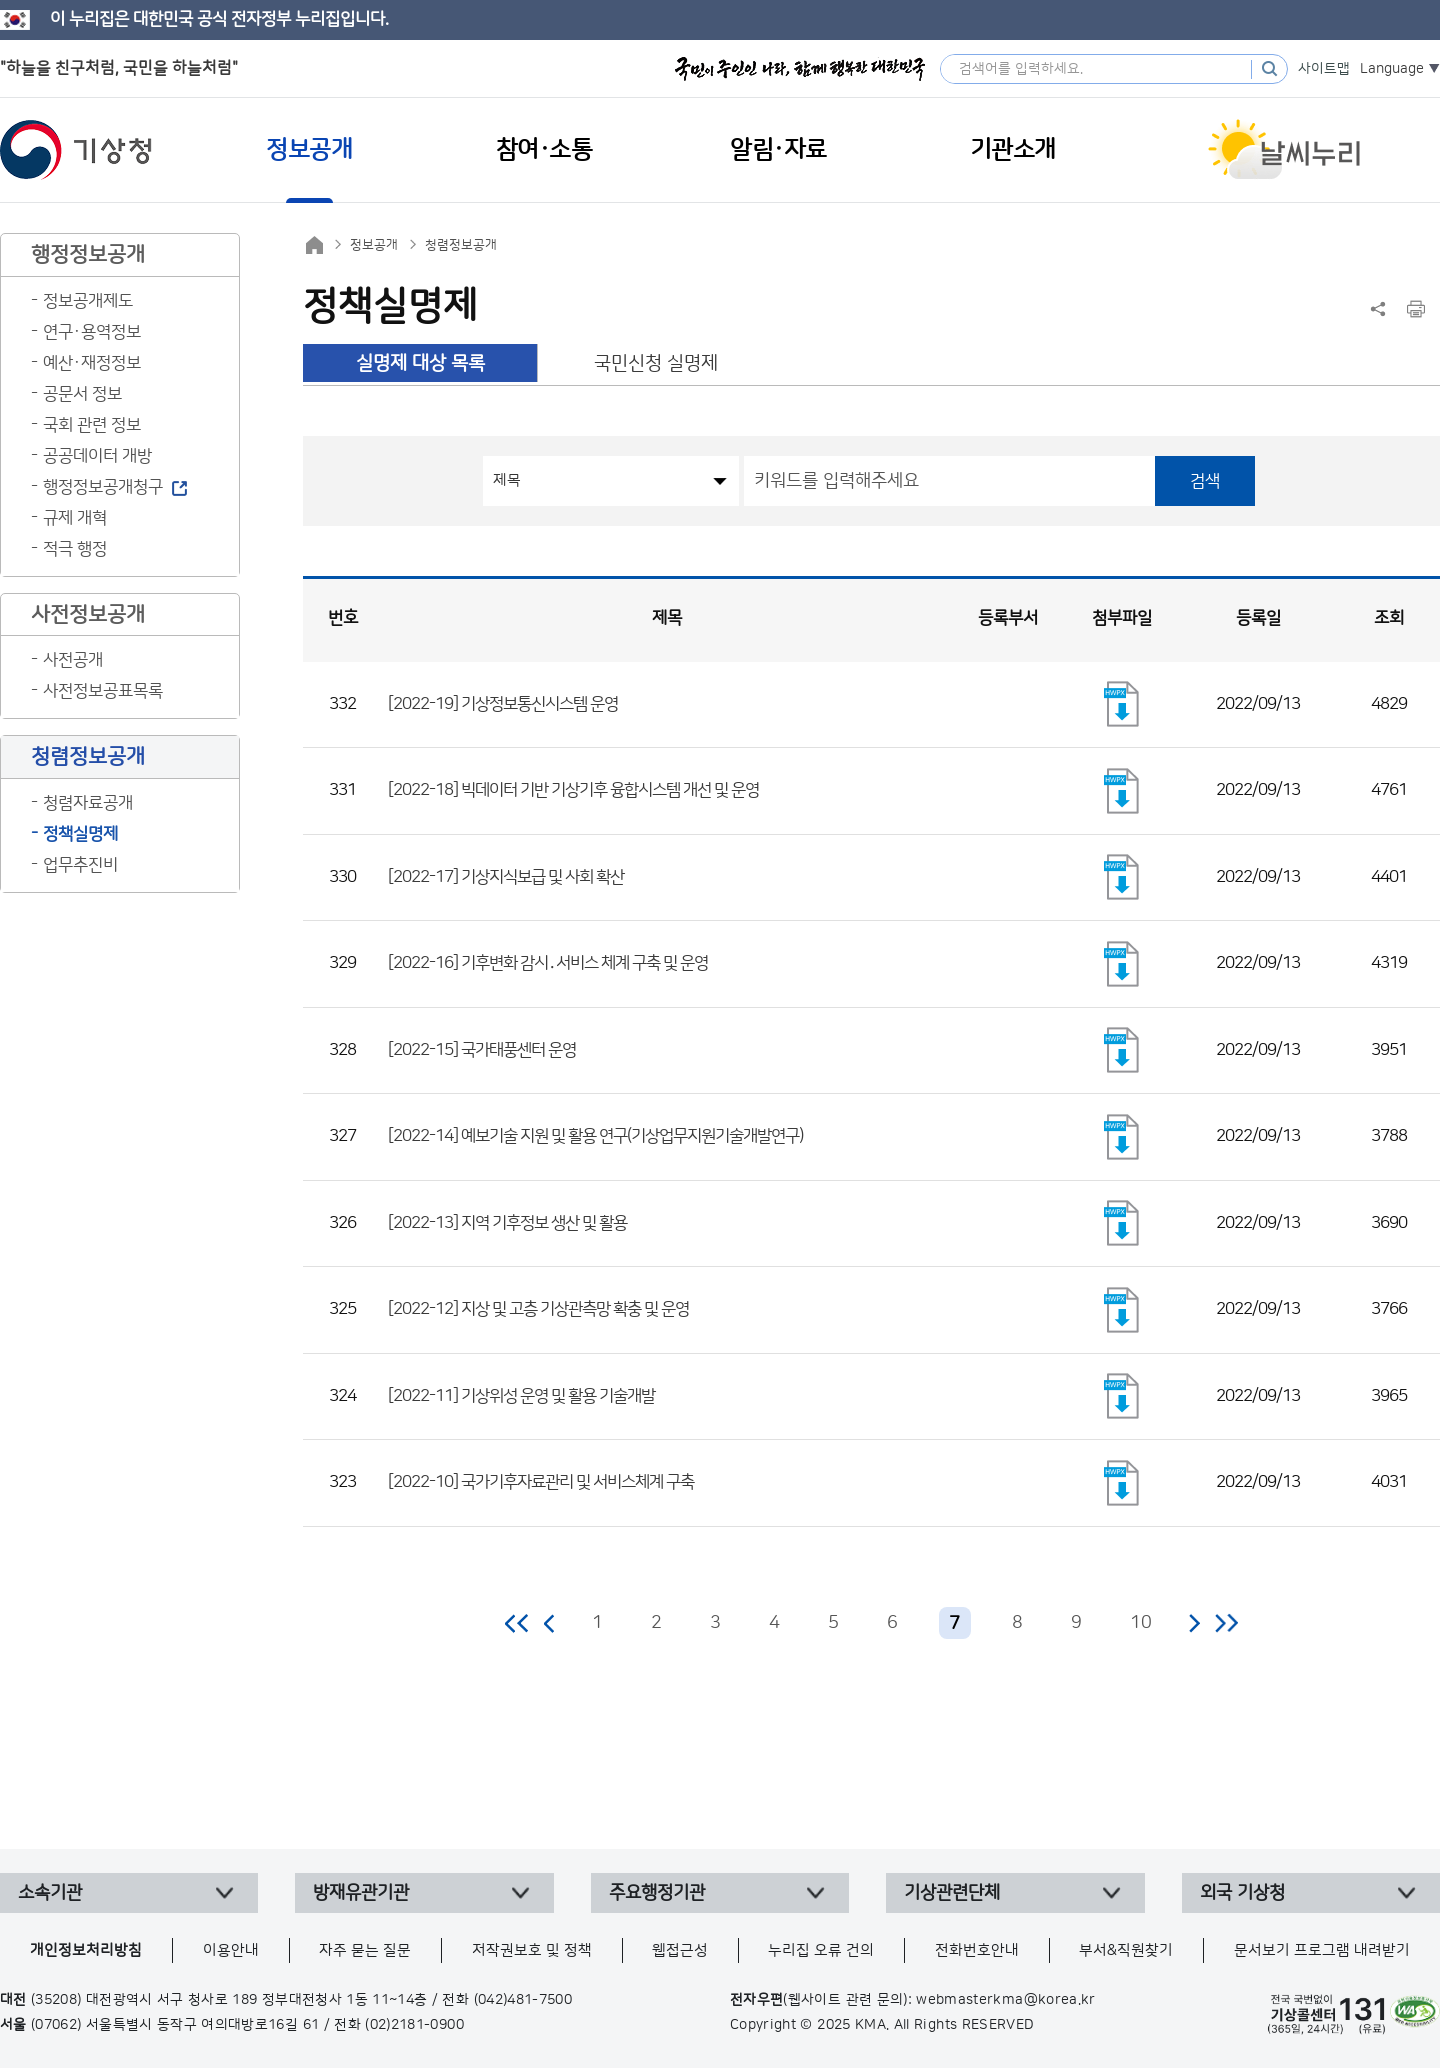 This screenshot has height=2068, width=1440. What do you see at coordinates (82, 394) in the screenshot?
I see `공문서 정보` at bounding box center [82, 394].